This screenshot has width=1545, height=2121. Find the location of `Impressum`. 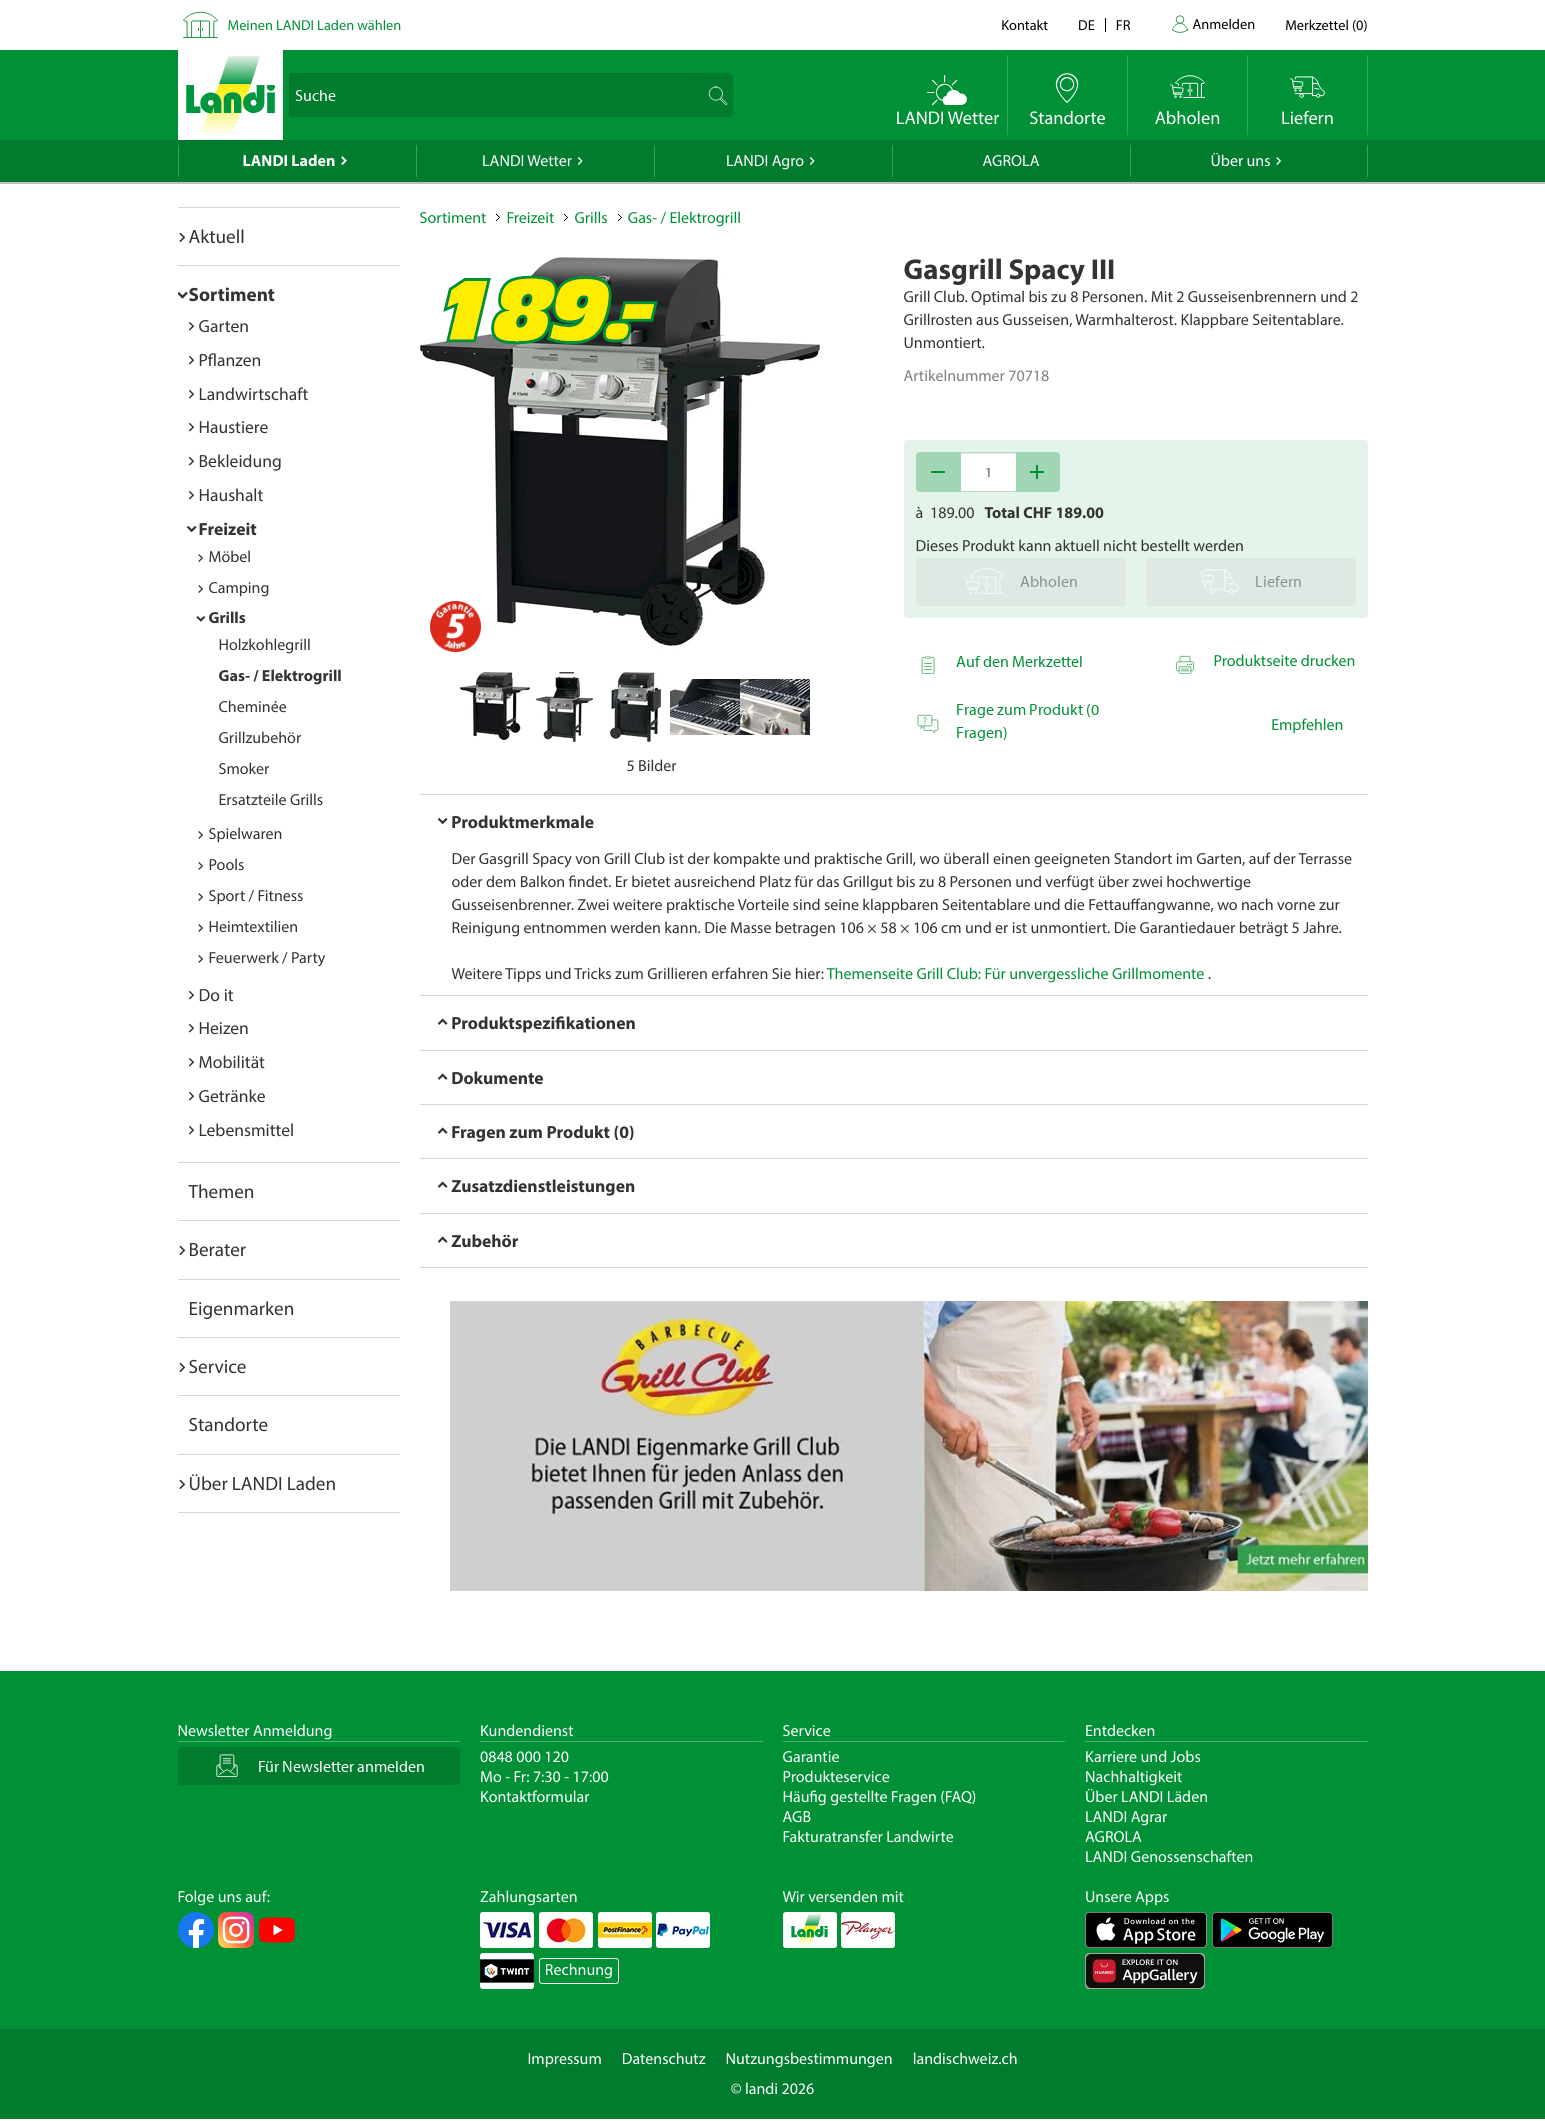

Impressum is located at coordinates (564, 2059).